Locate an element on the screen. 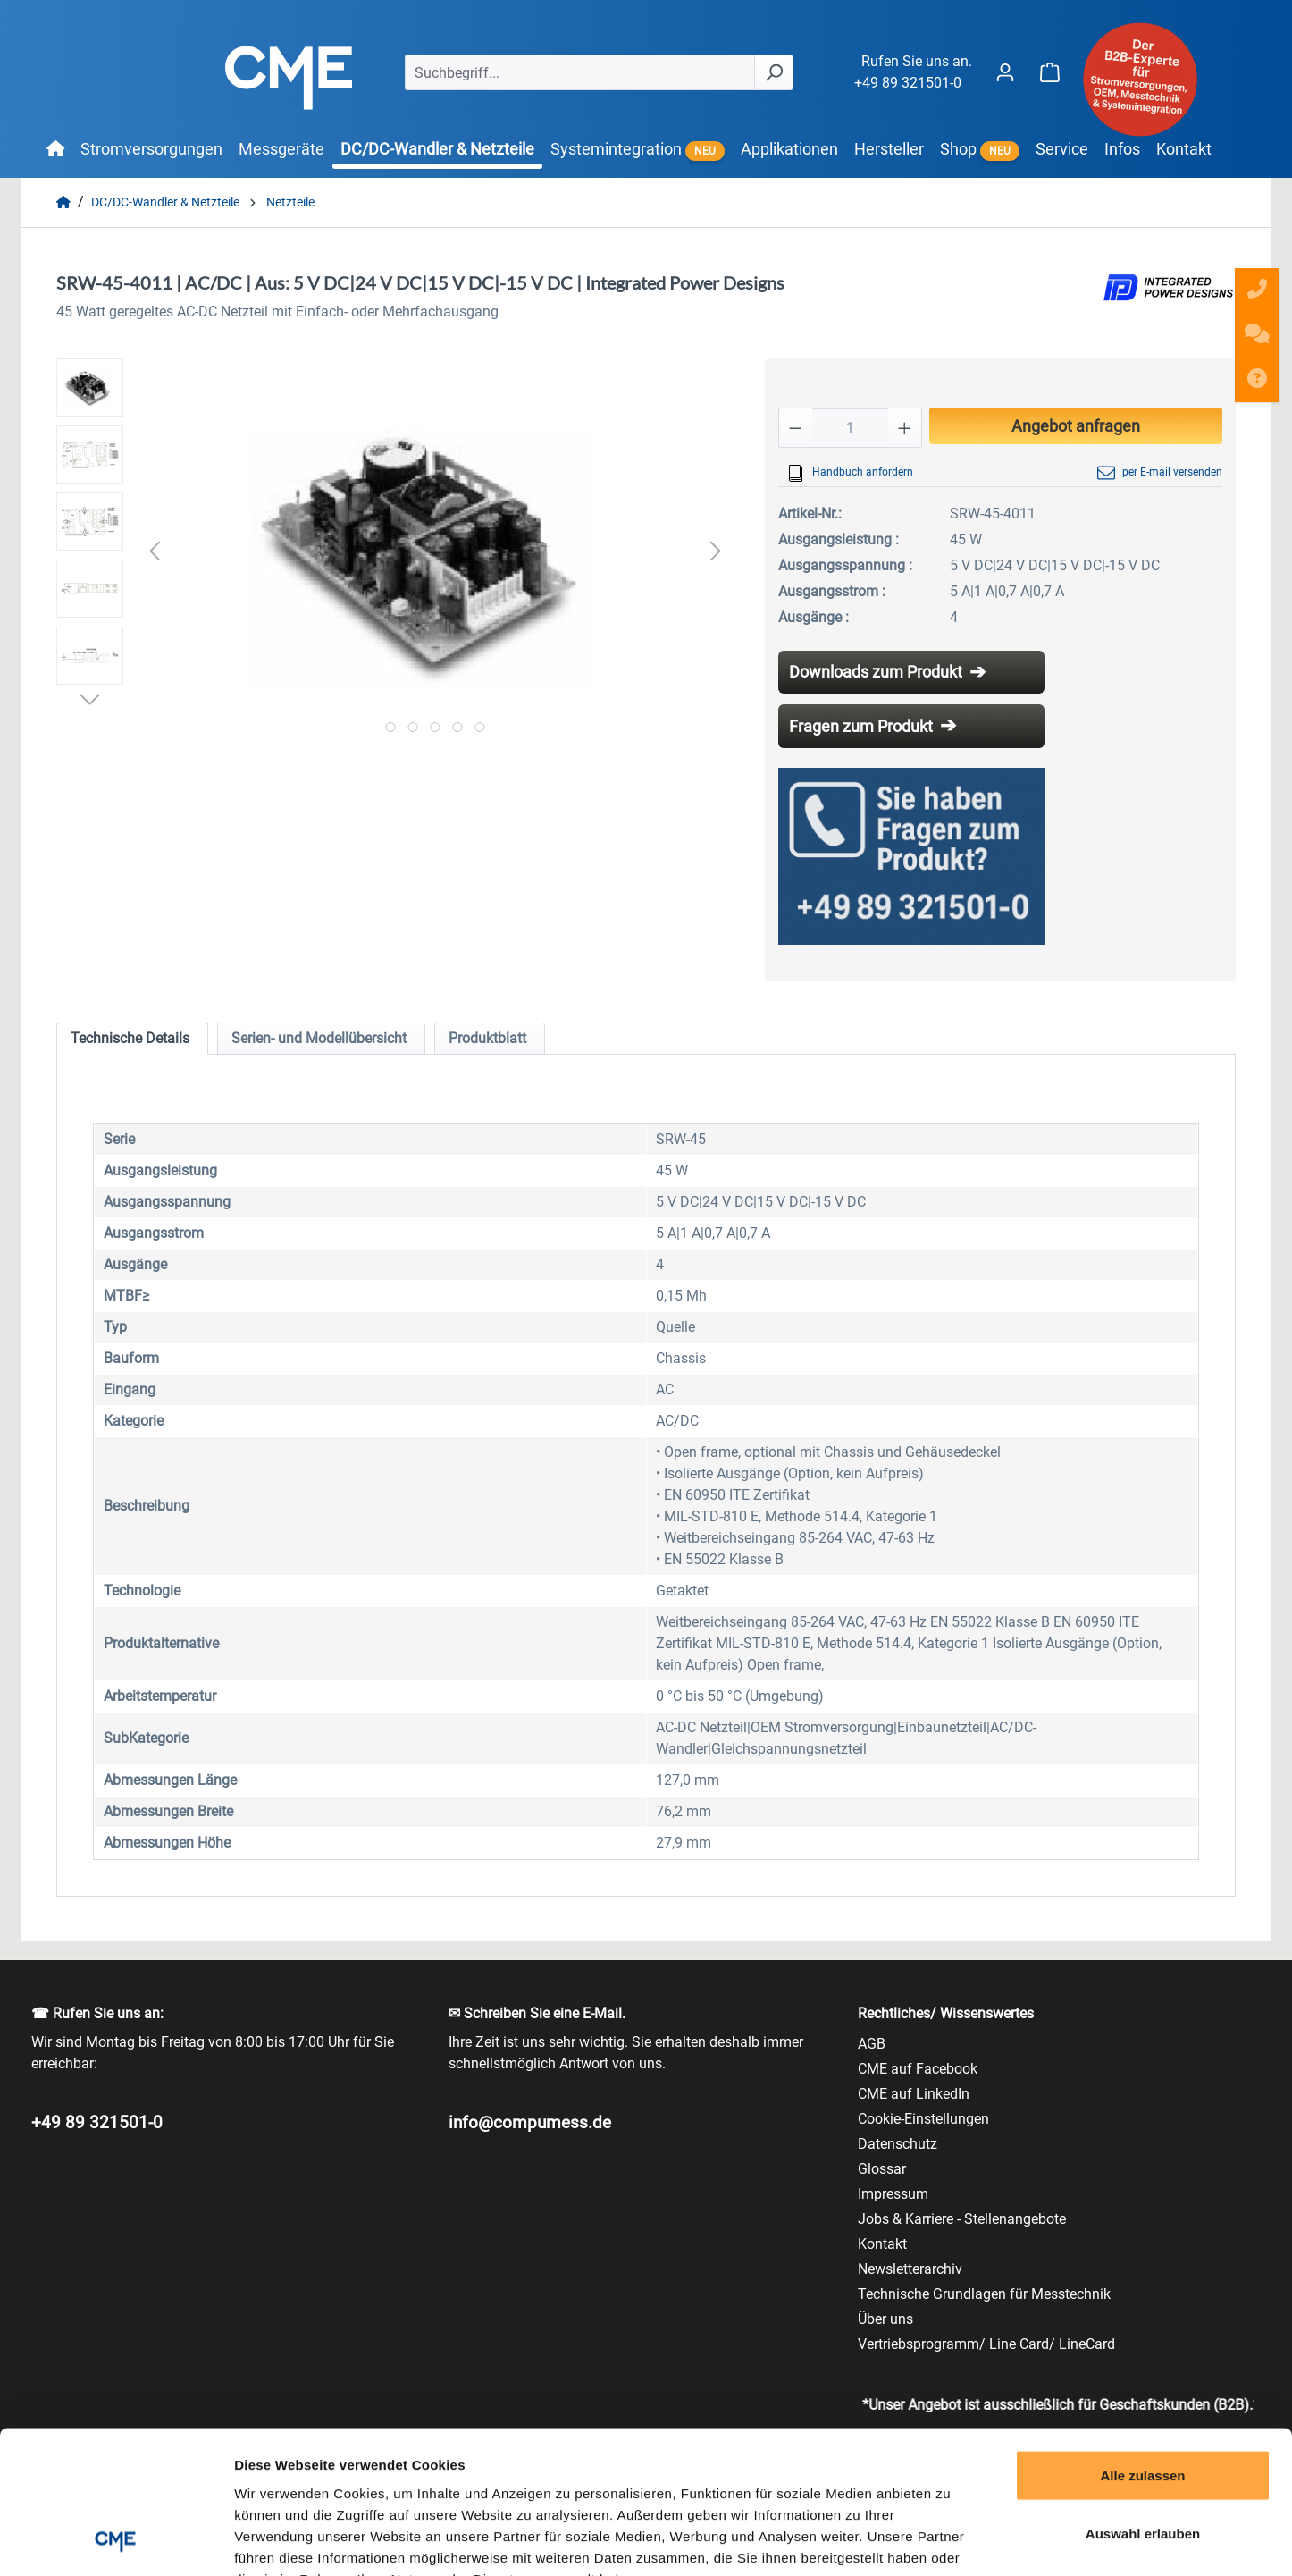 This screenshot has width=1292, height=2576. [Zeige Bild 5 von 5] is located at coordinates (479, 727).